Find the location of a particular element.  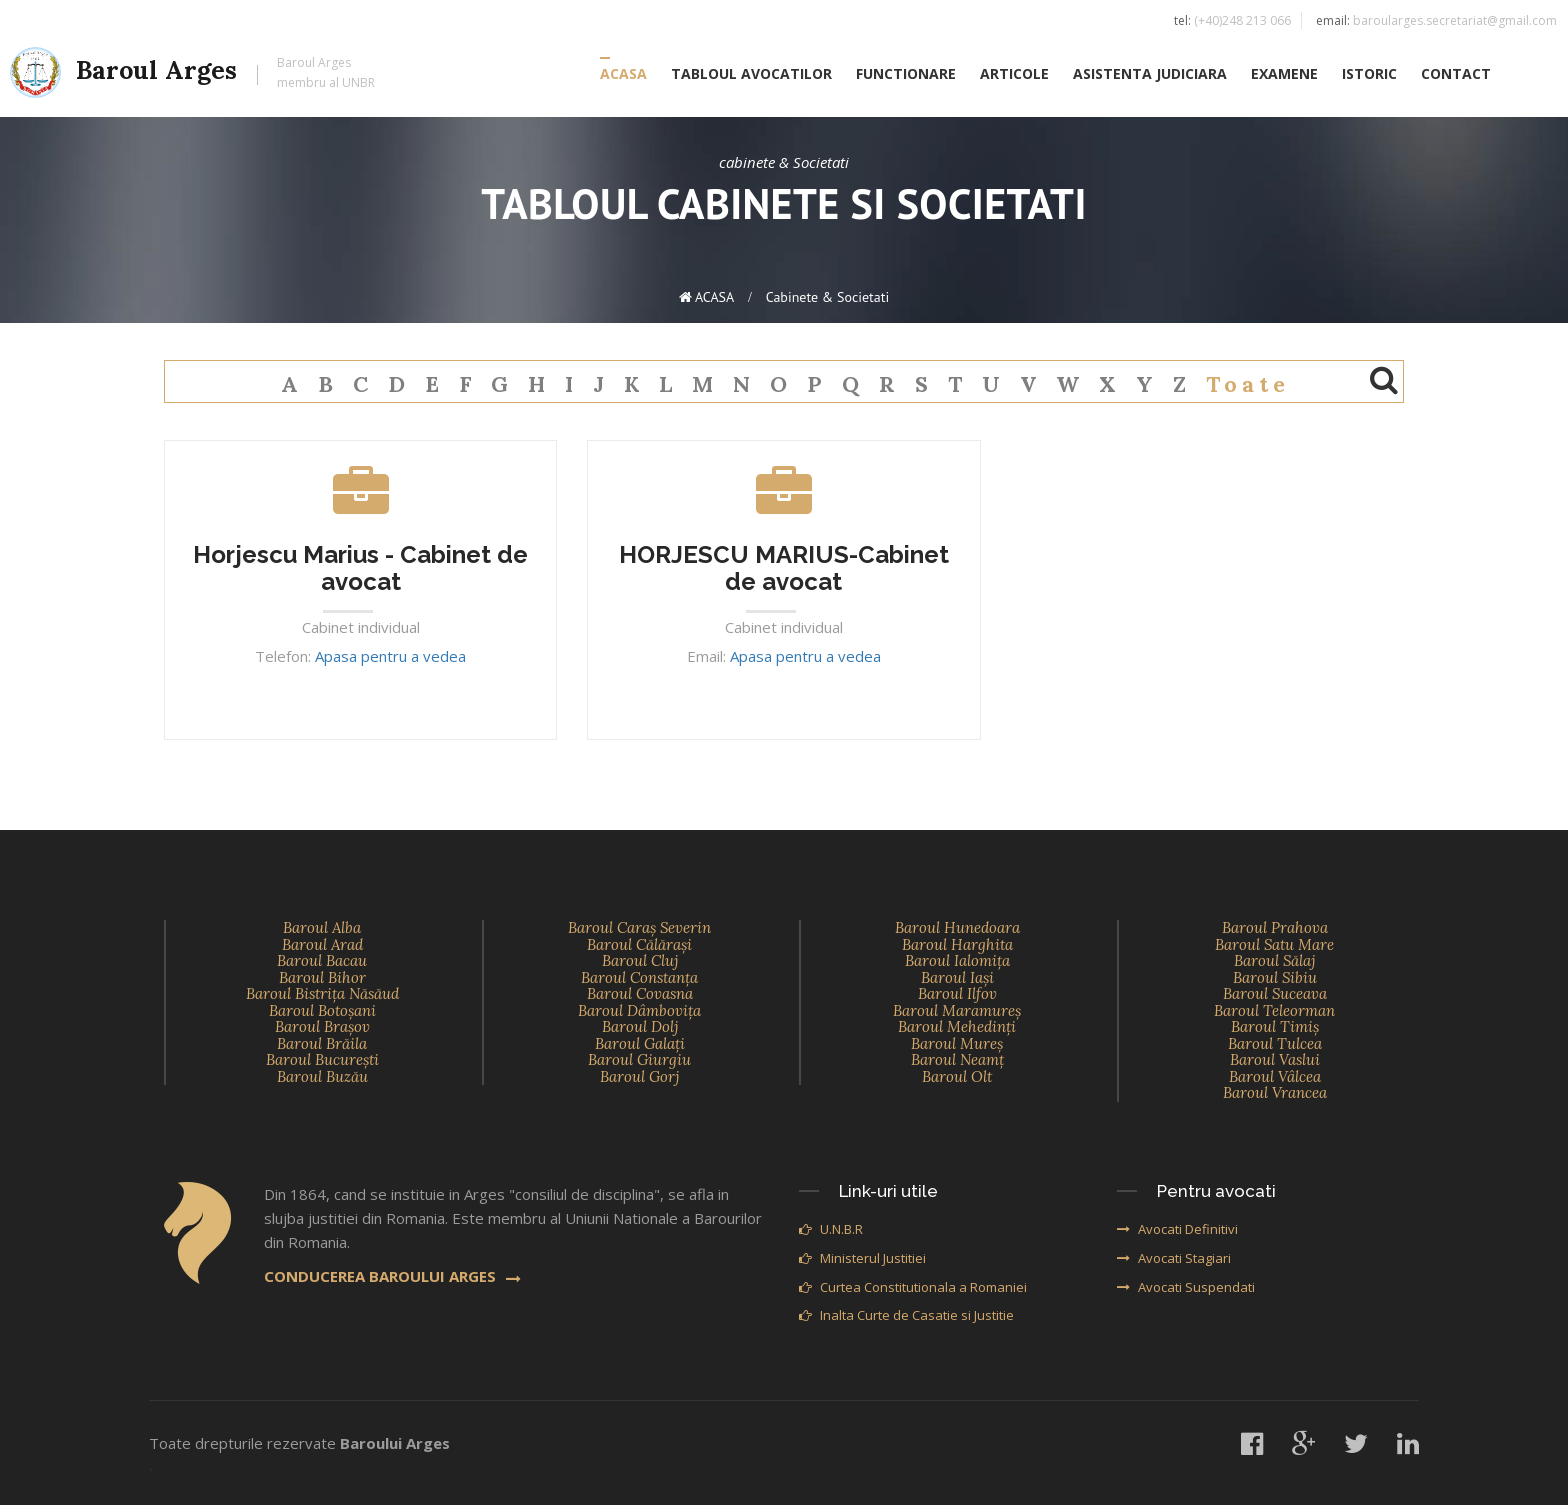

Baroul Satu Mare is located at coordinates (1274, 944).